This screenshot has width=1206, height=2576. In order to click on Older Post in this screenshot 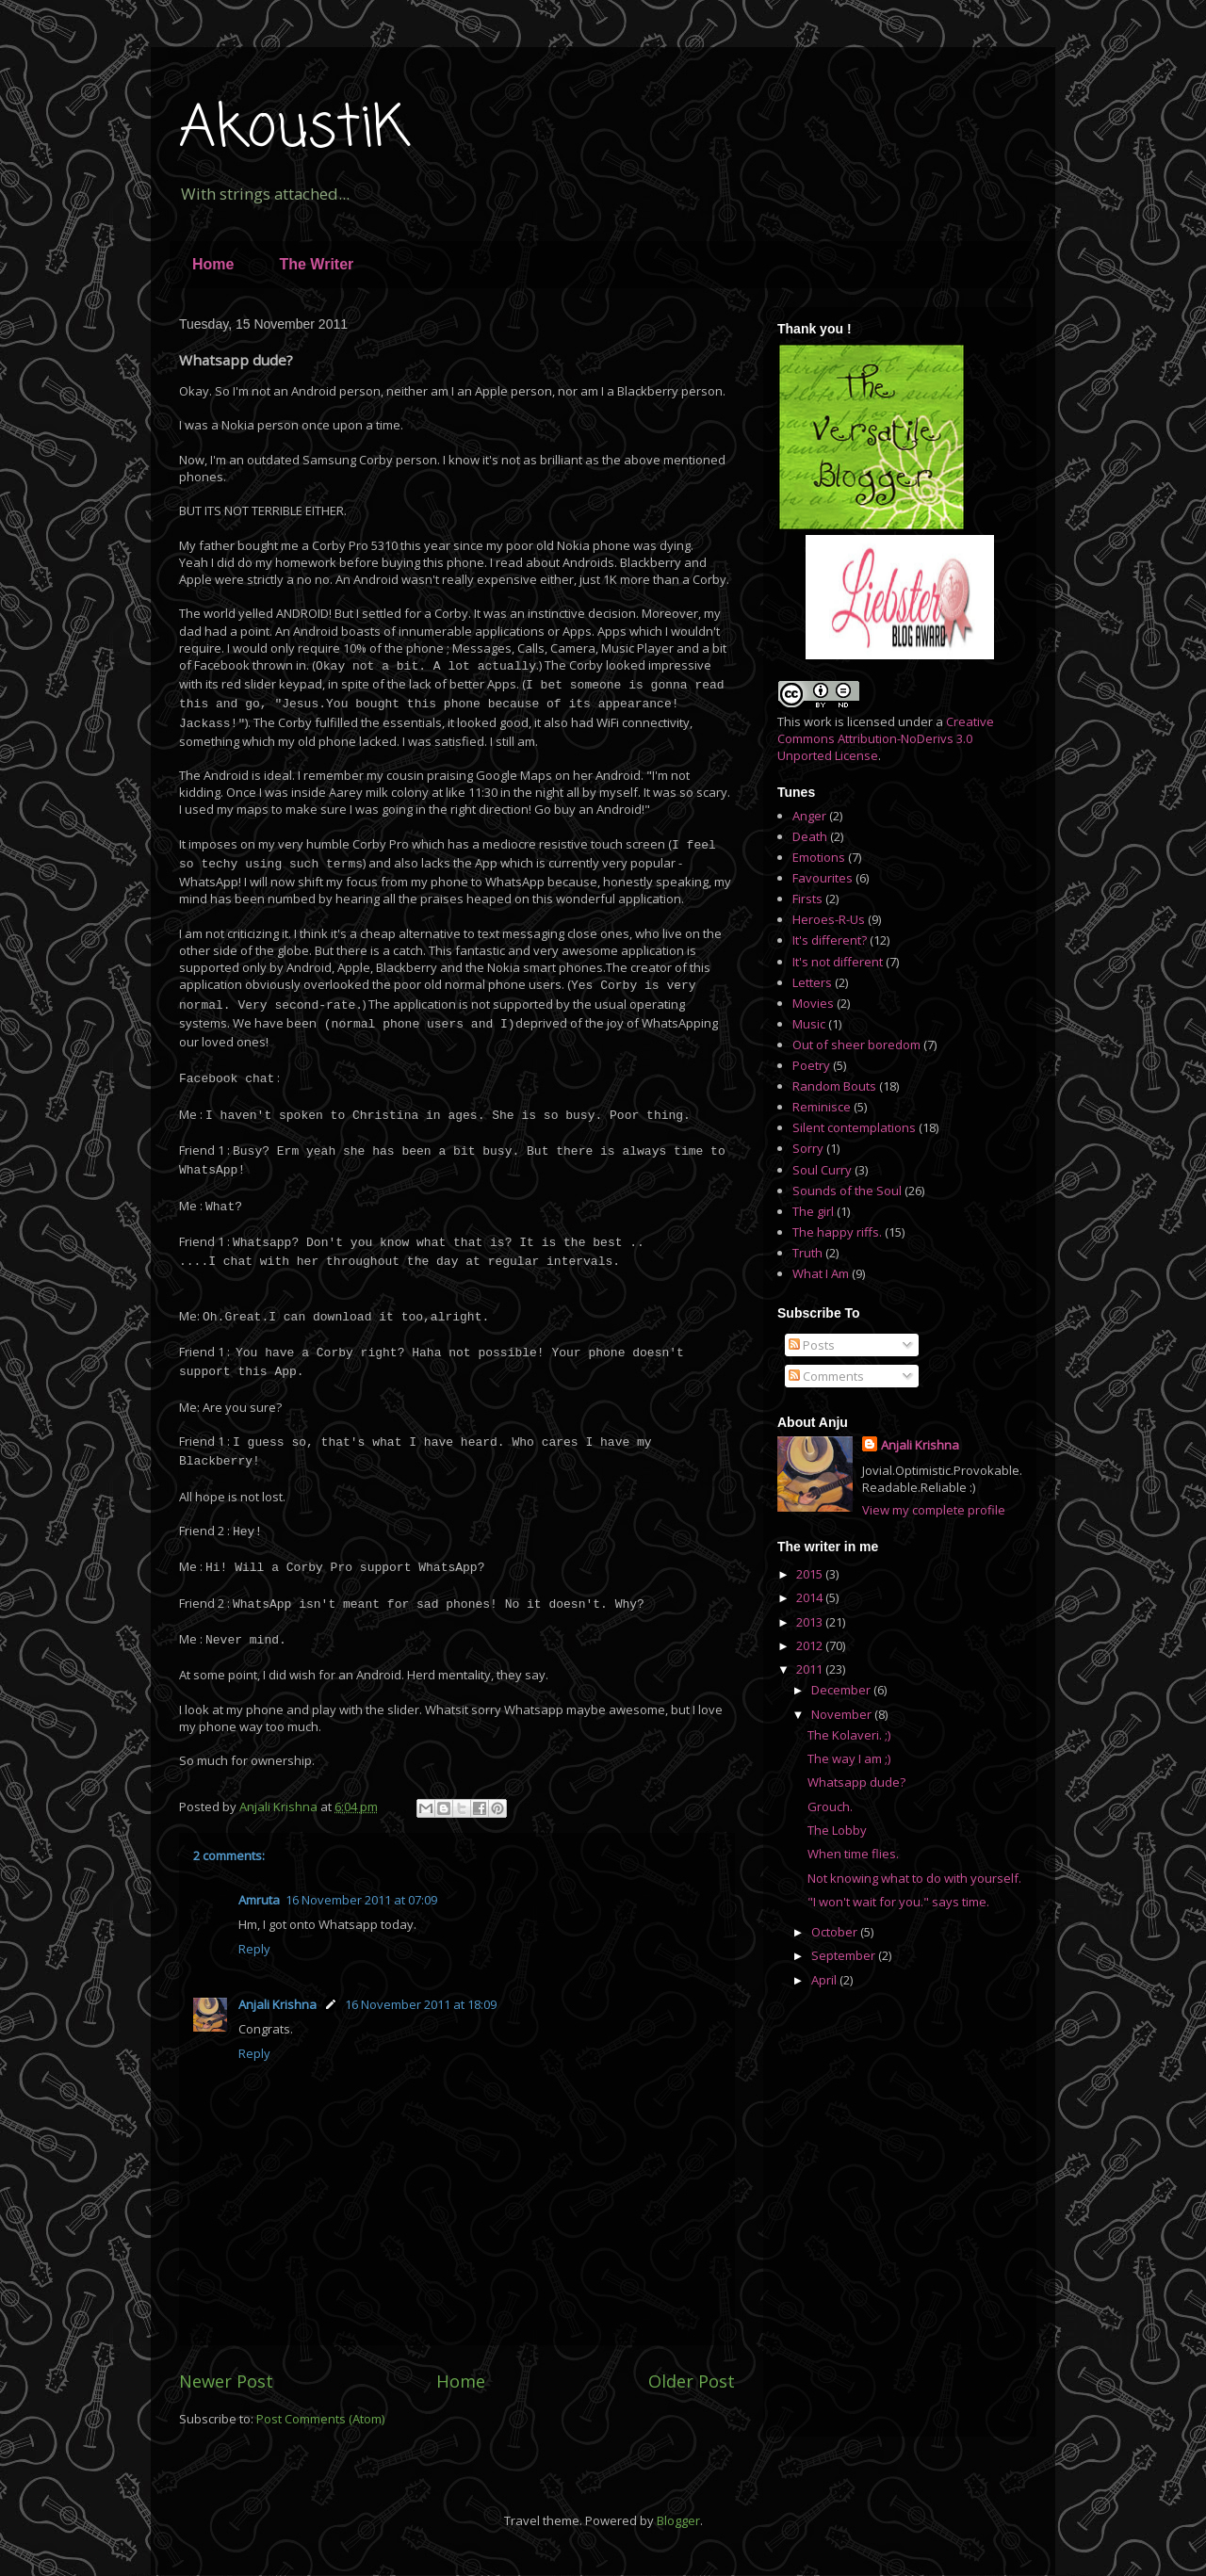, I will do `click(691, 2381)`.